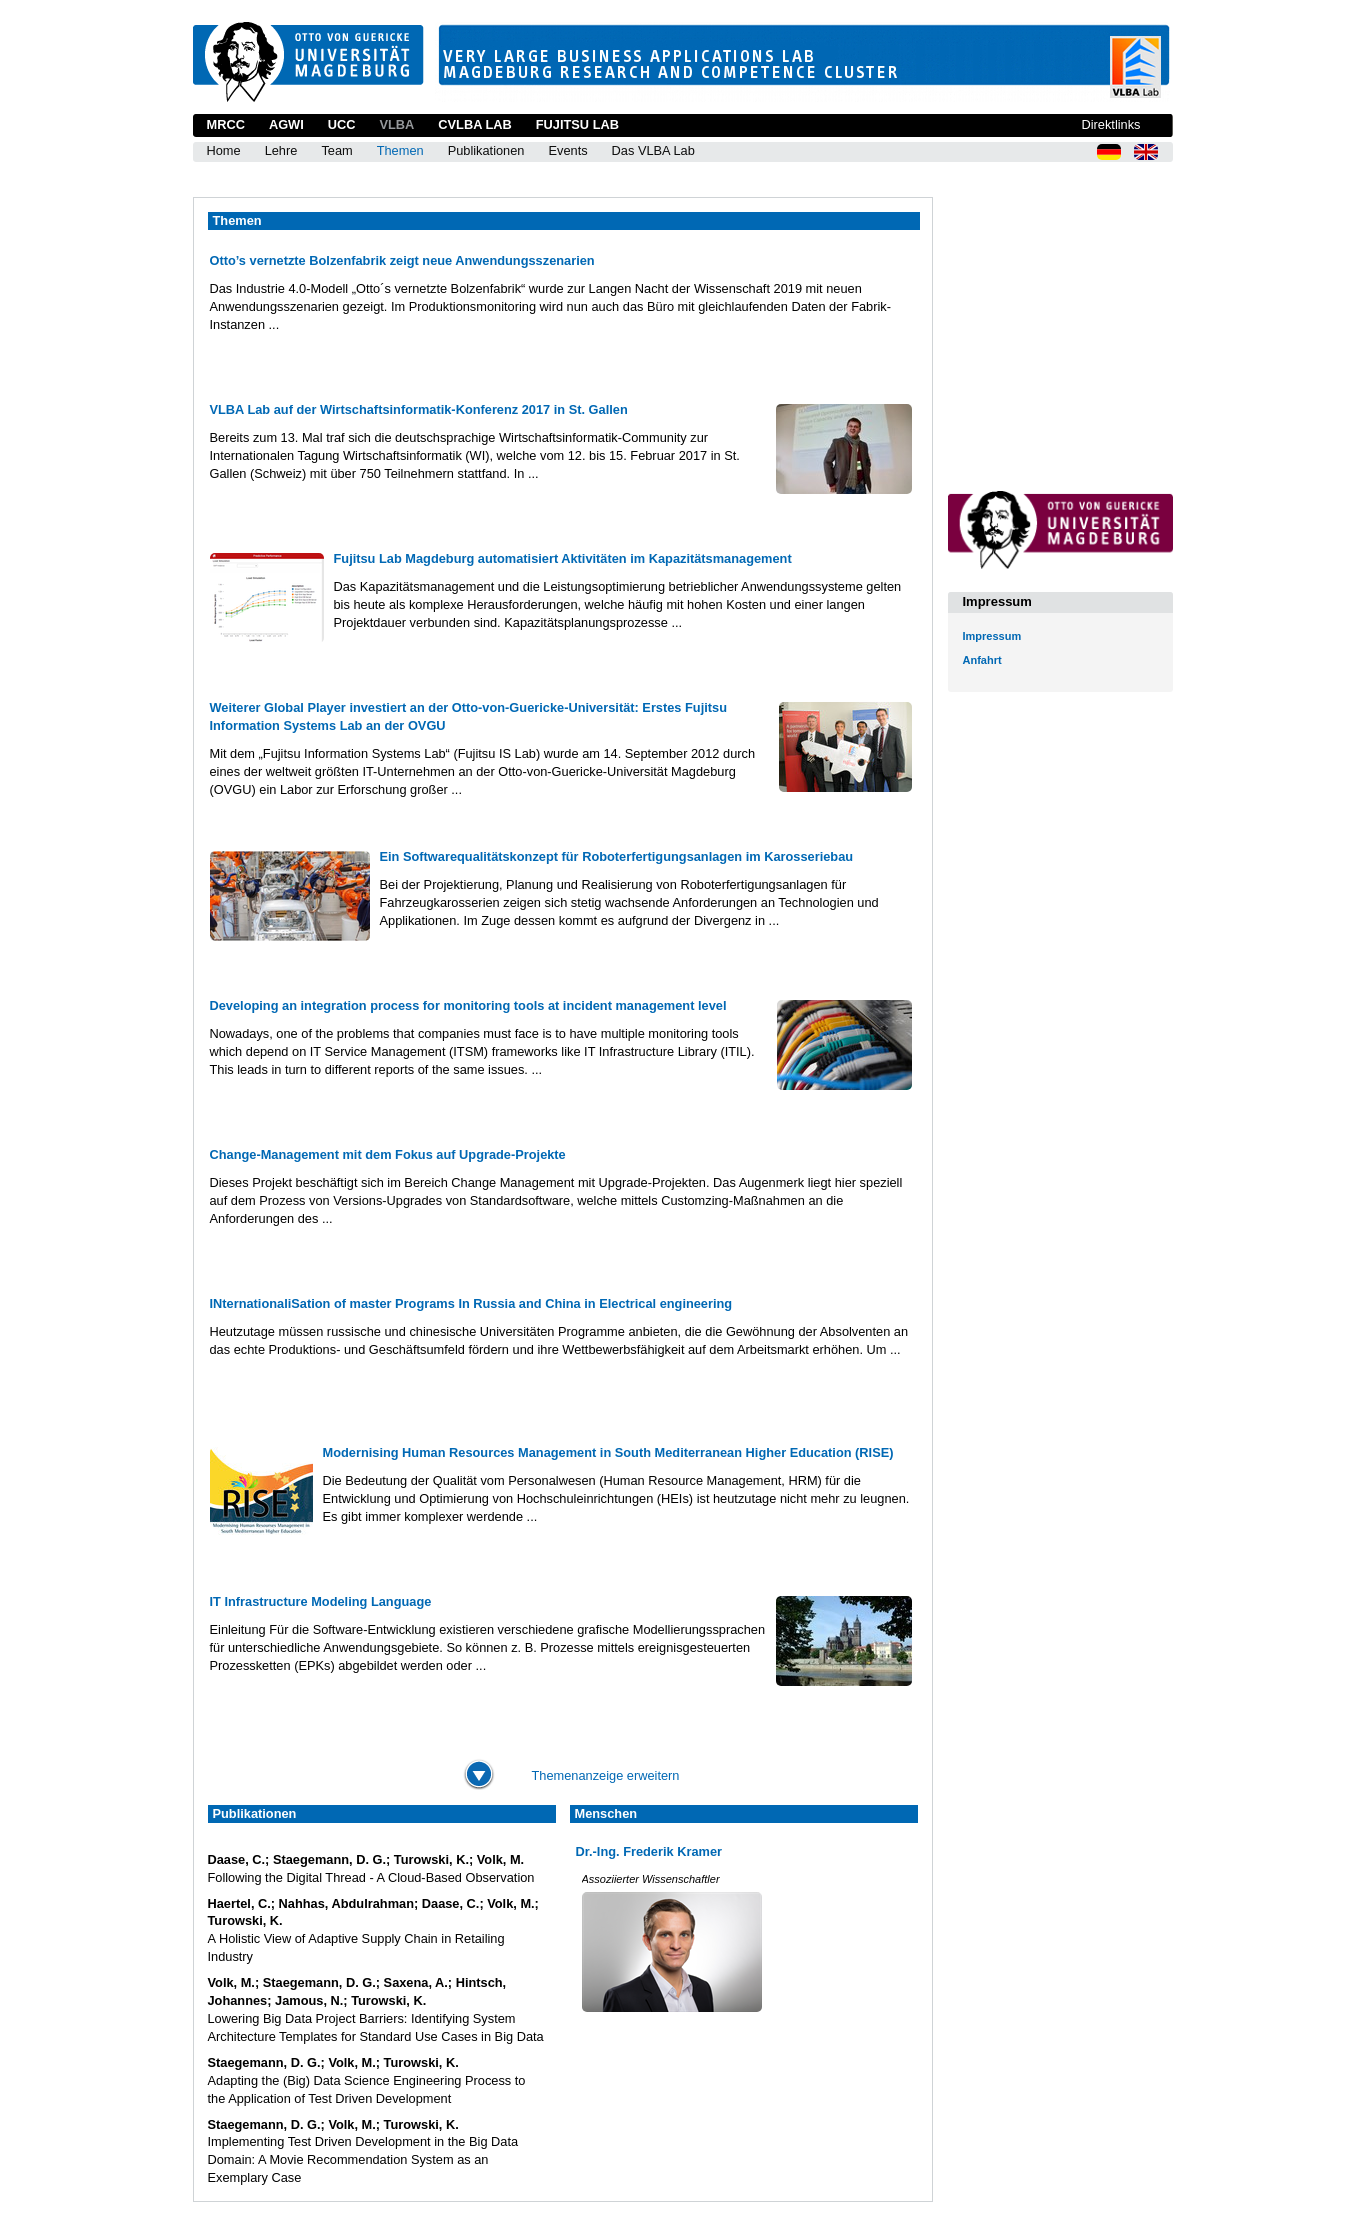 The image size is (1365, 2217). Describe the element at coordinates (486, 150) in the screenshot. I see `Publikationen` at that location.